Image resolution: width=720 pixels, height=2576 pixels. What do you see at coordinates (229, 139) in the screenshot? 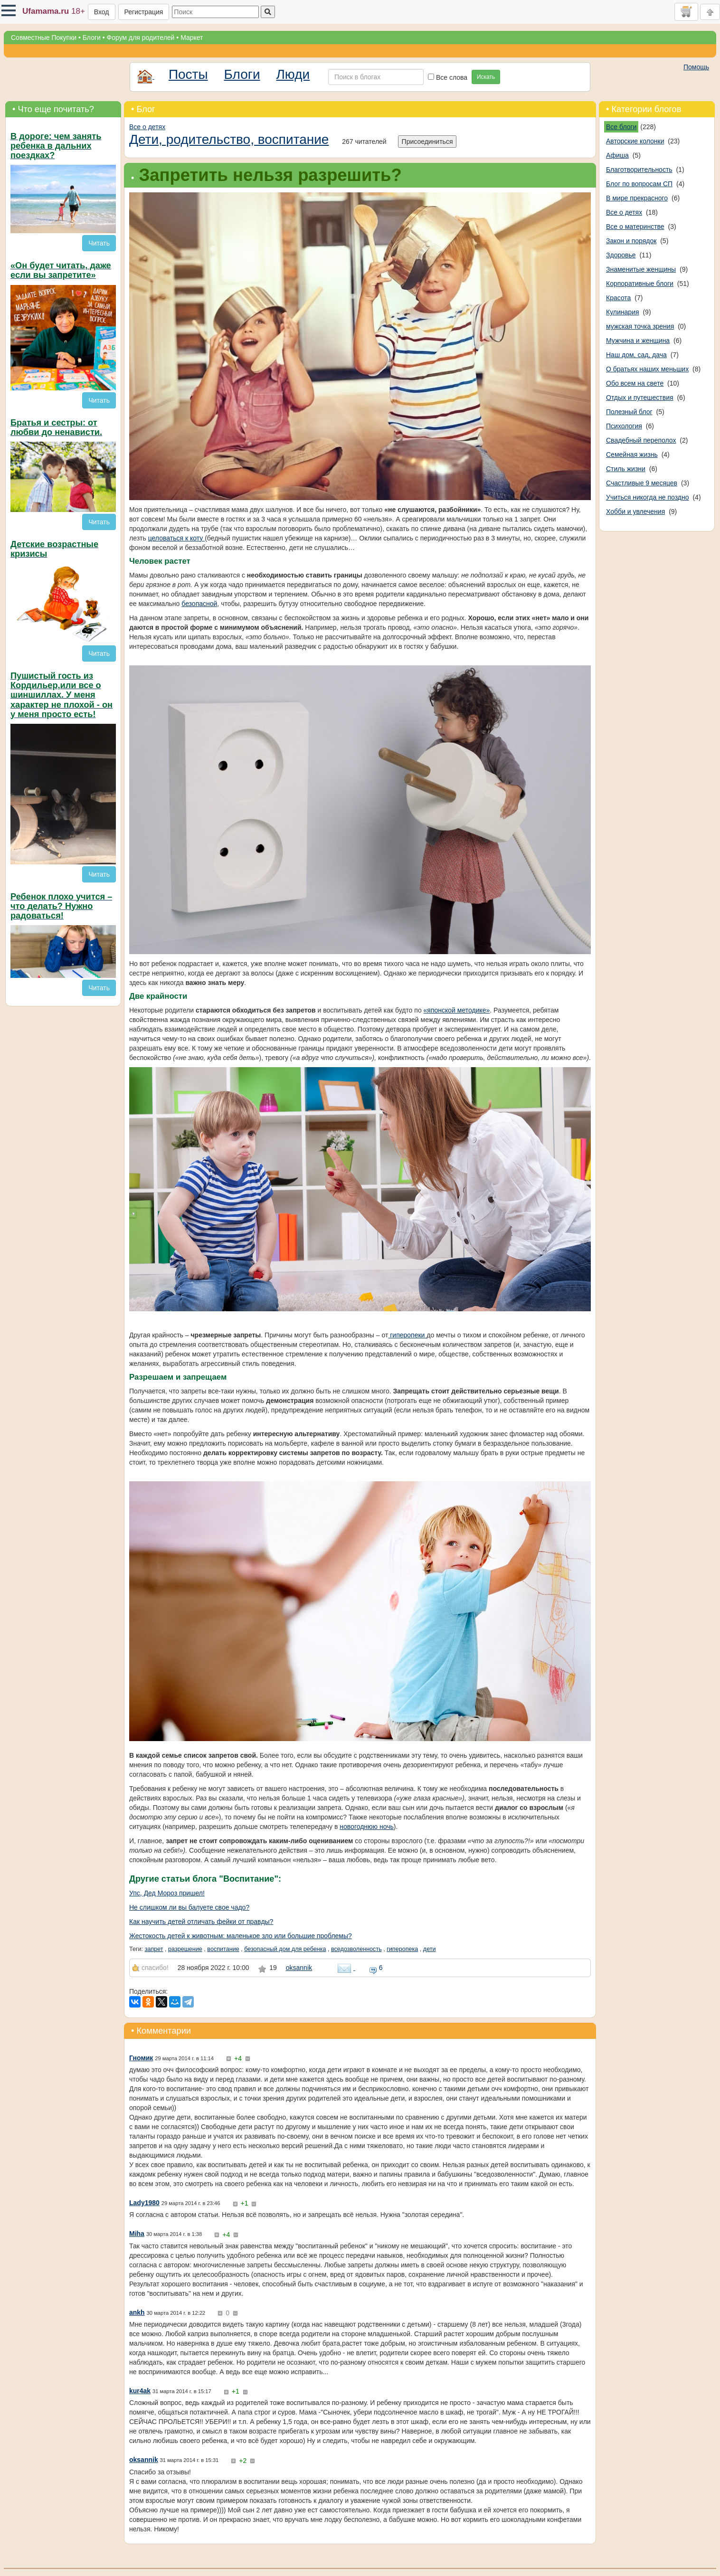
I see `Дети, родительство, воспитание` at bounding box center [229, 139].